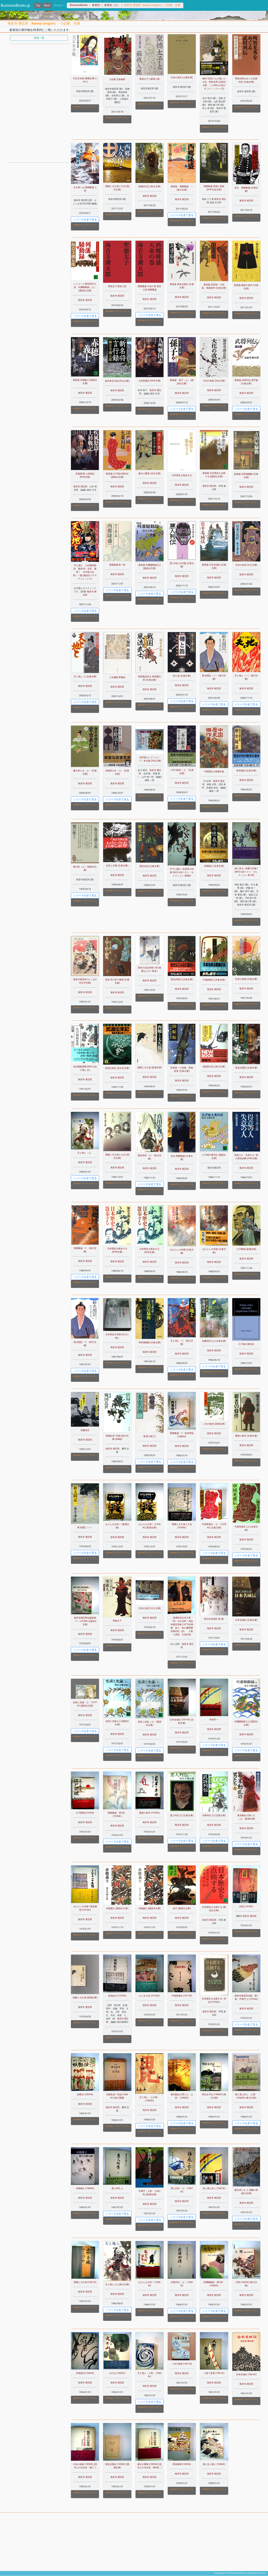  I want to click on 新日本史探訪 第1集, so click(214, 1619).